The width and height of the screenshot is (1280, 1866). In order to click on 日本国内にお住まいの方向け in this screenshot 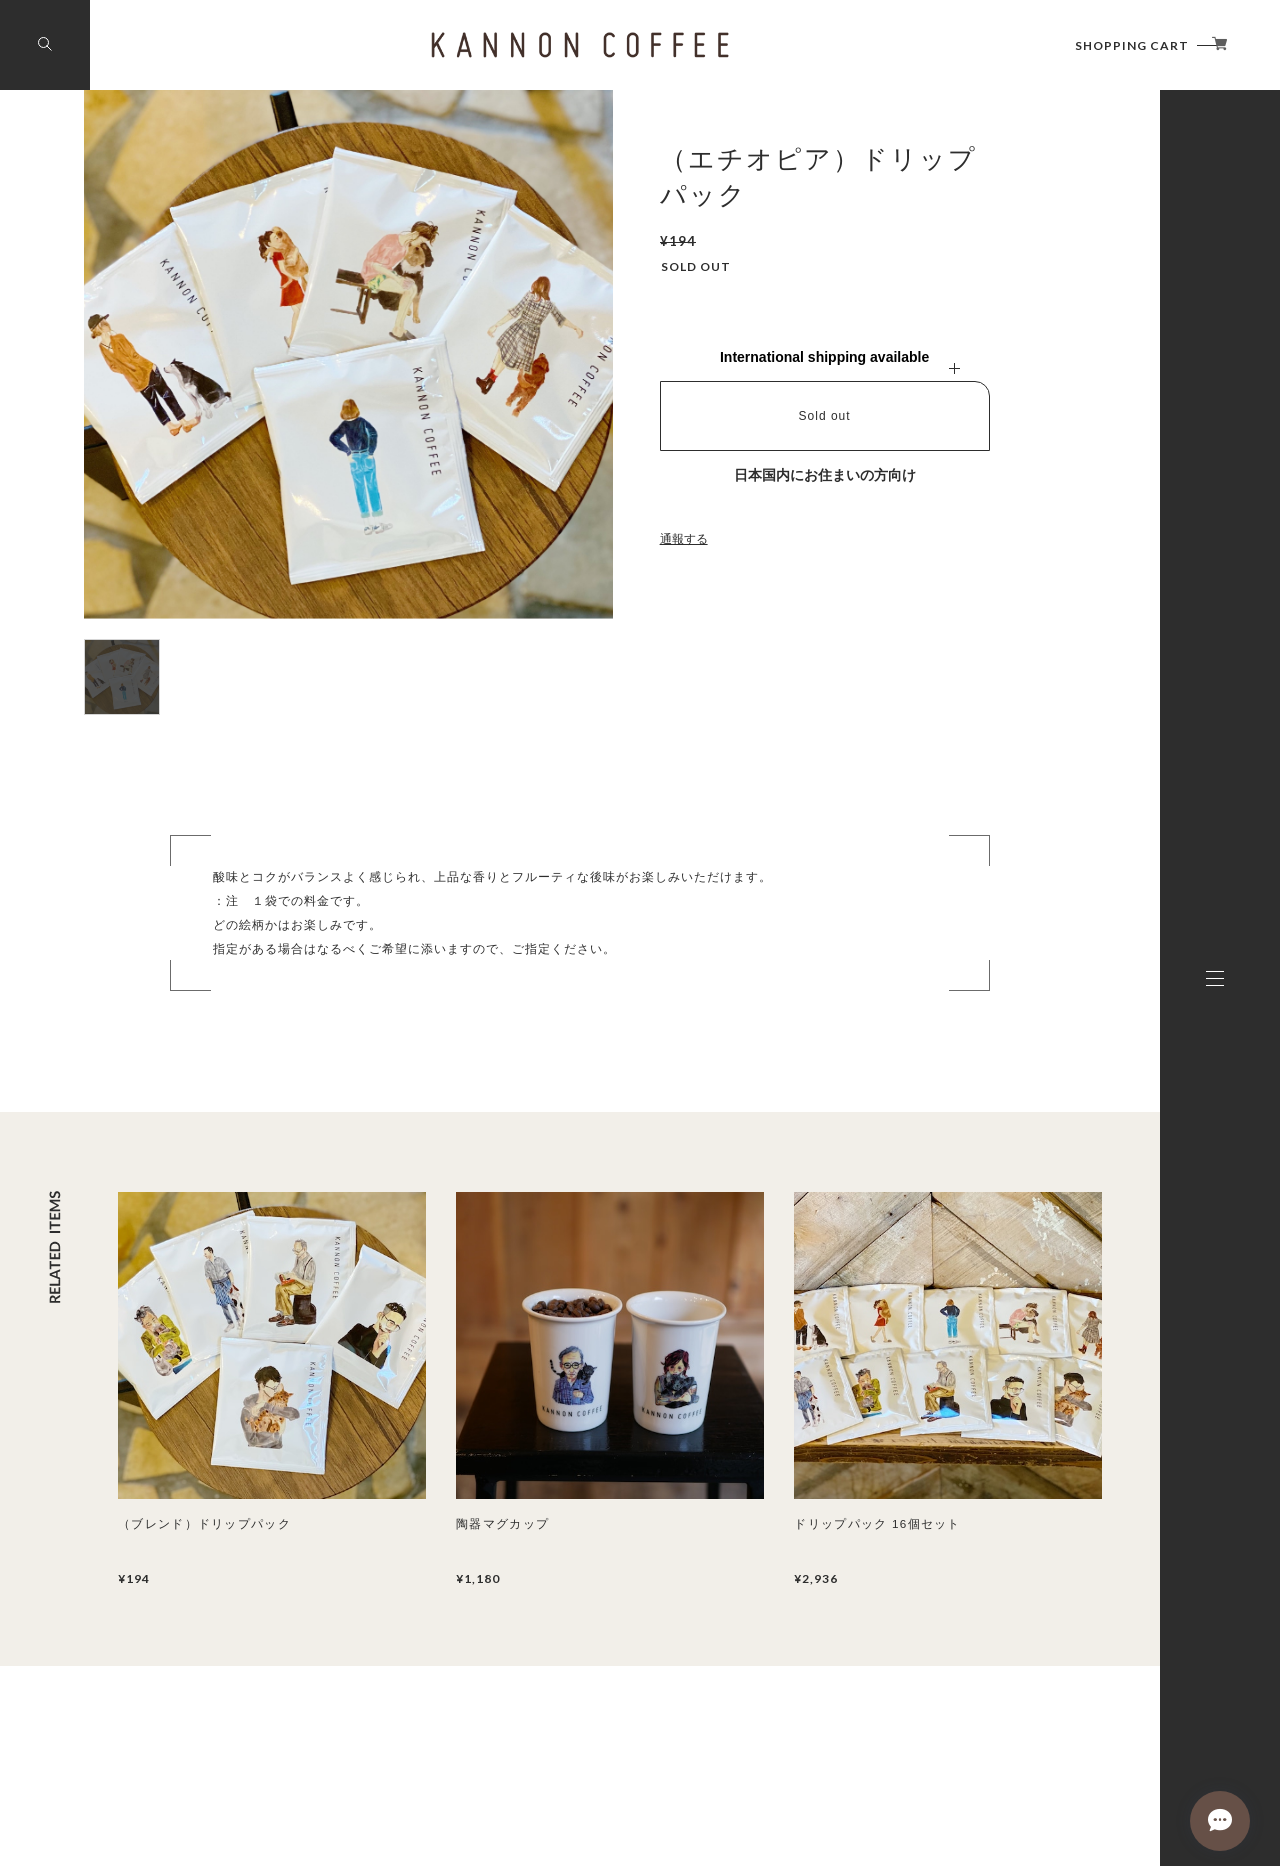, I will do `click(825, 475)`.